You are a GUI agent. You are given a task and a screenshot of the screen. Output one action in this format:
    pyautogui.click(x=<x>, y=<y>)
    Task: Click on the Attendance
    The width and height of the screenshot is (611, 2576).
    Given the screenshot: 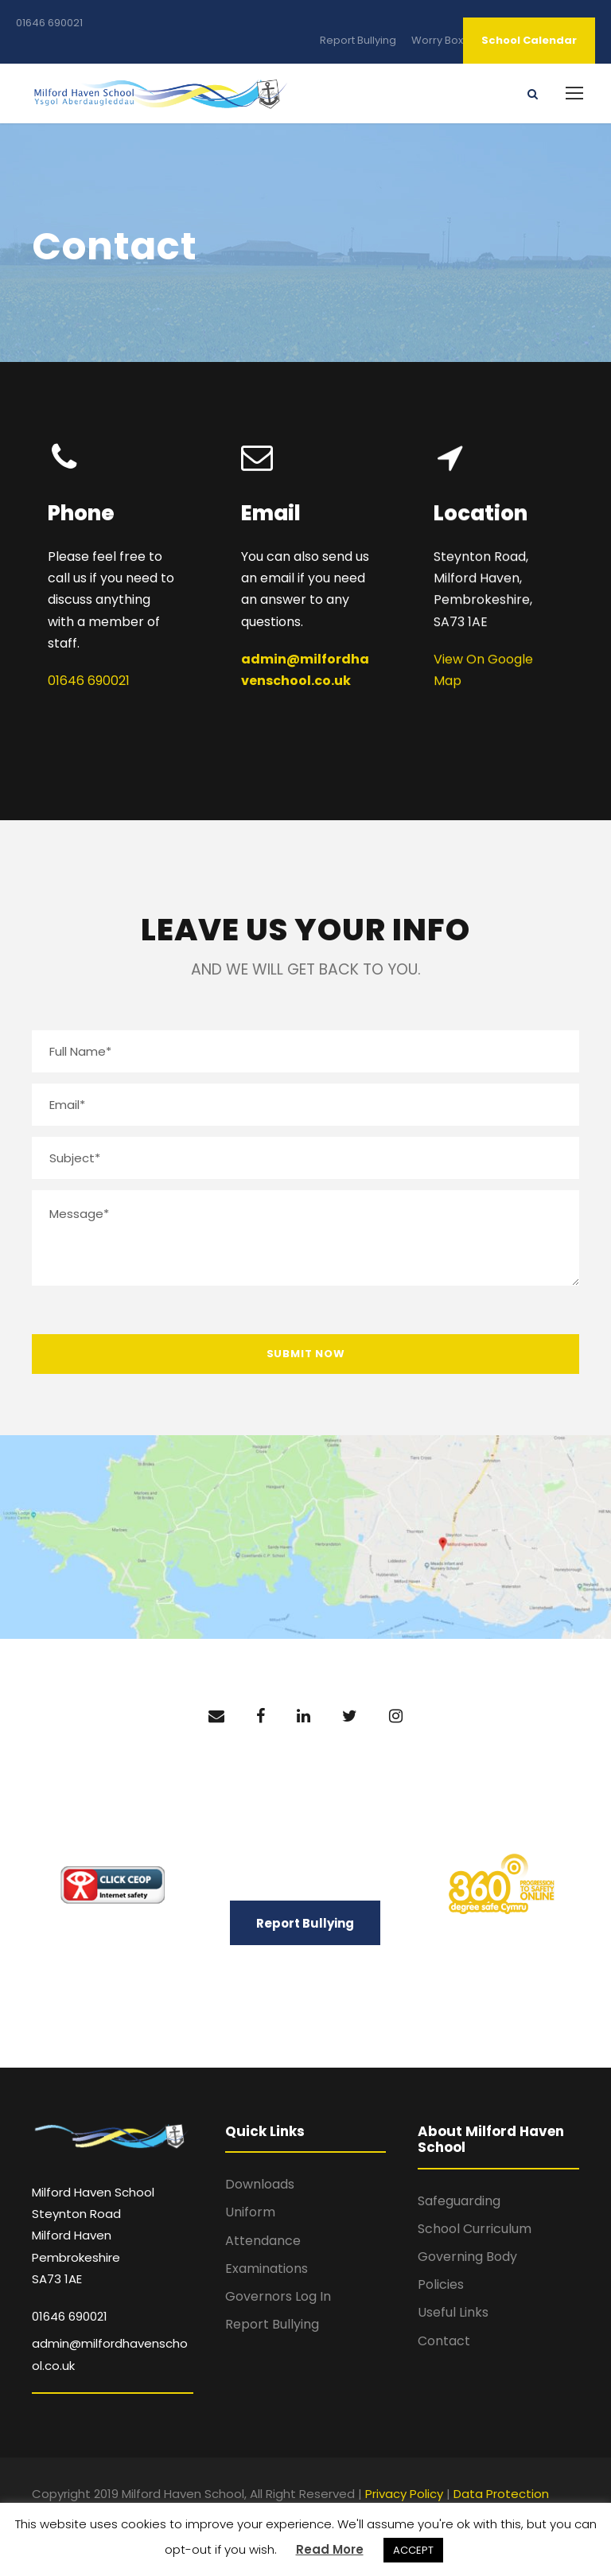 What is the action you would take?
    pyautogui.click(x=263, y=2241)
    